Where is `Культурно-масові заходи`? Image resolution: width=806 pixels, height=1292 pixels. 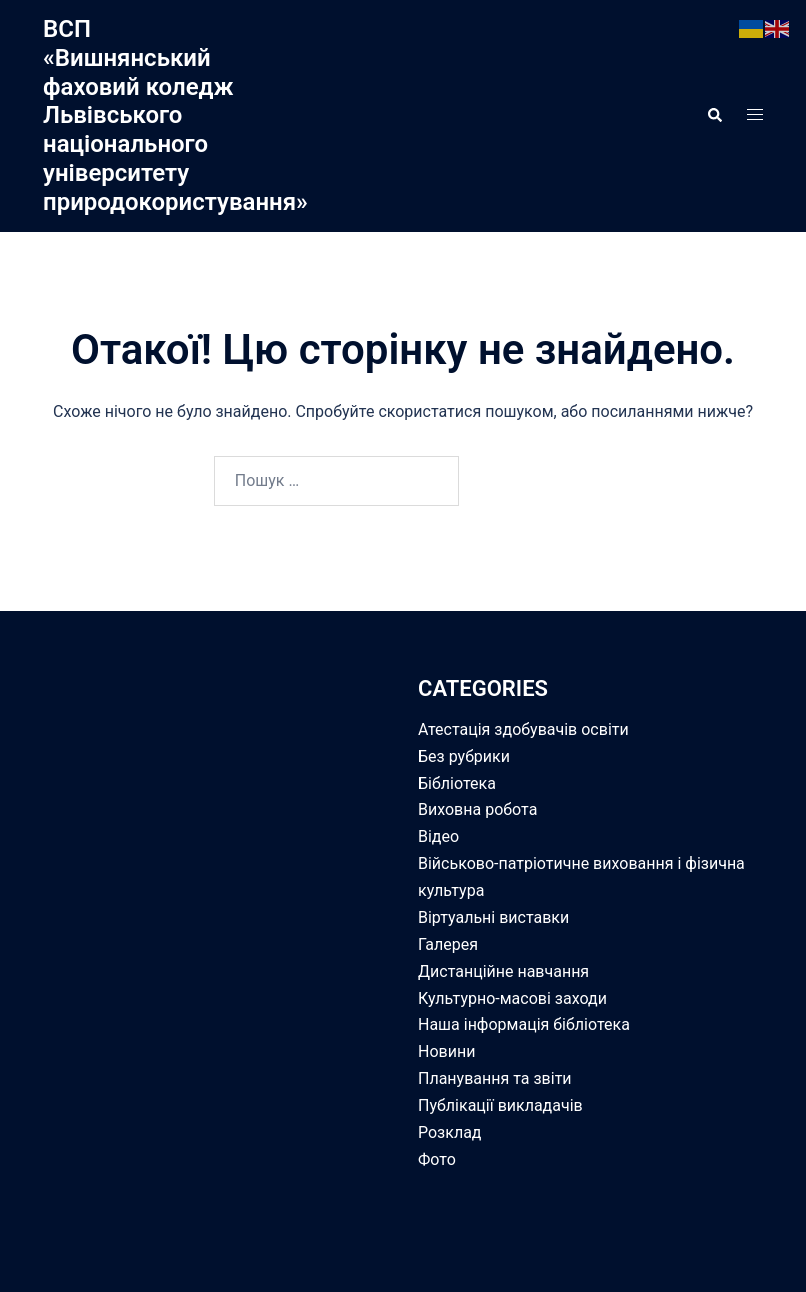
Культурно-масові заходи is located at coordinates (512, 998).